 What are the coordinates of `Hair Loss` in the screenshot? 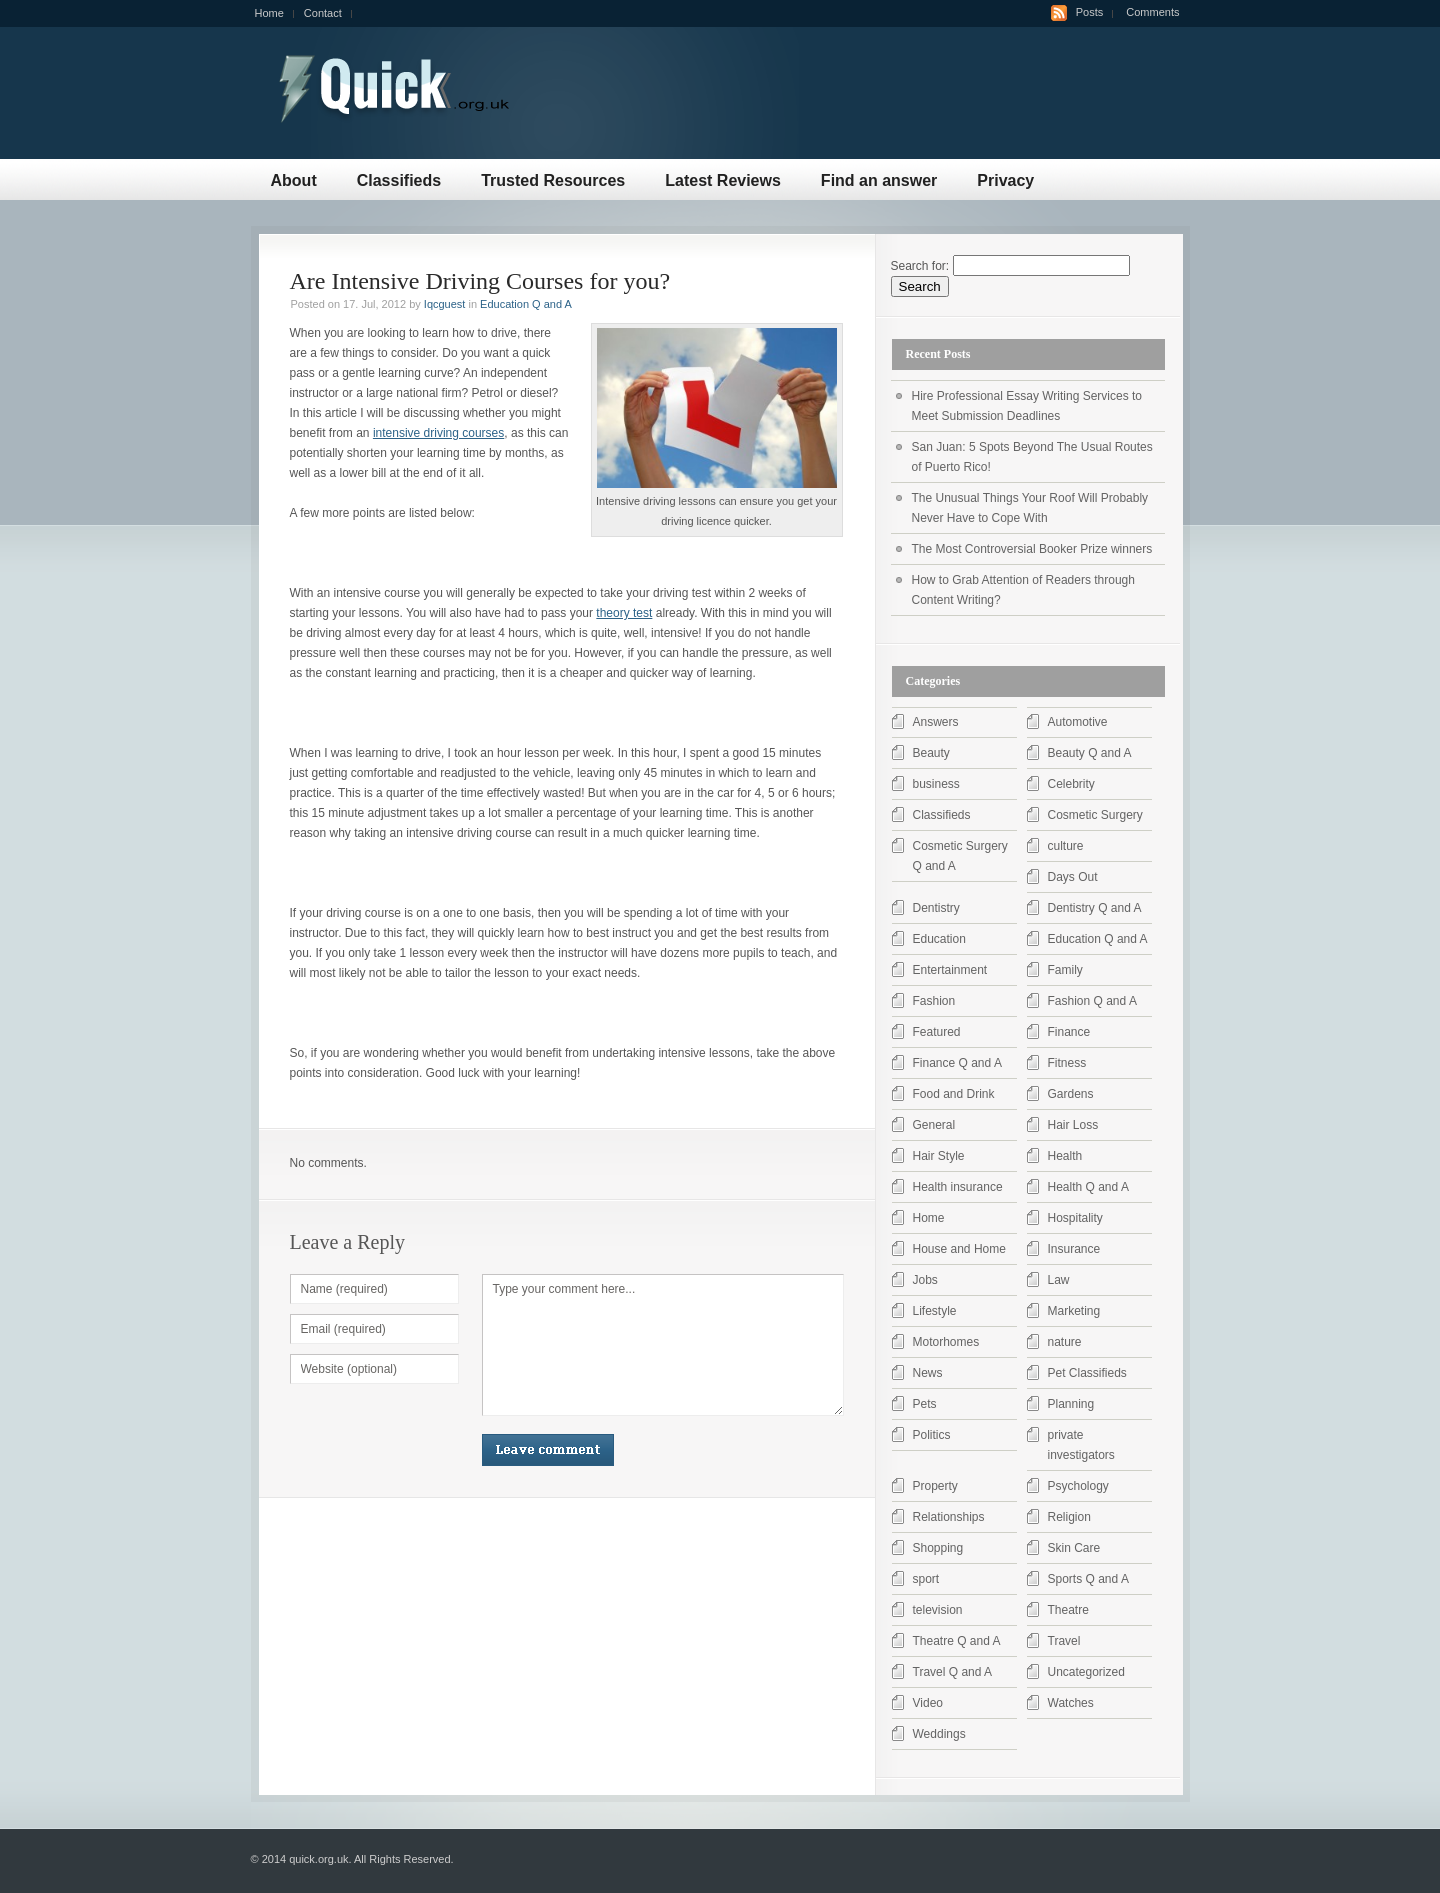 It's located at (1073, 1125).